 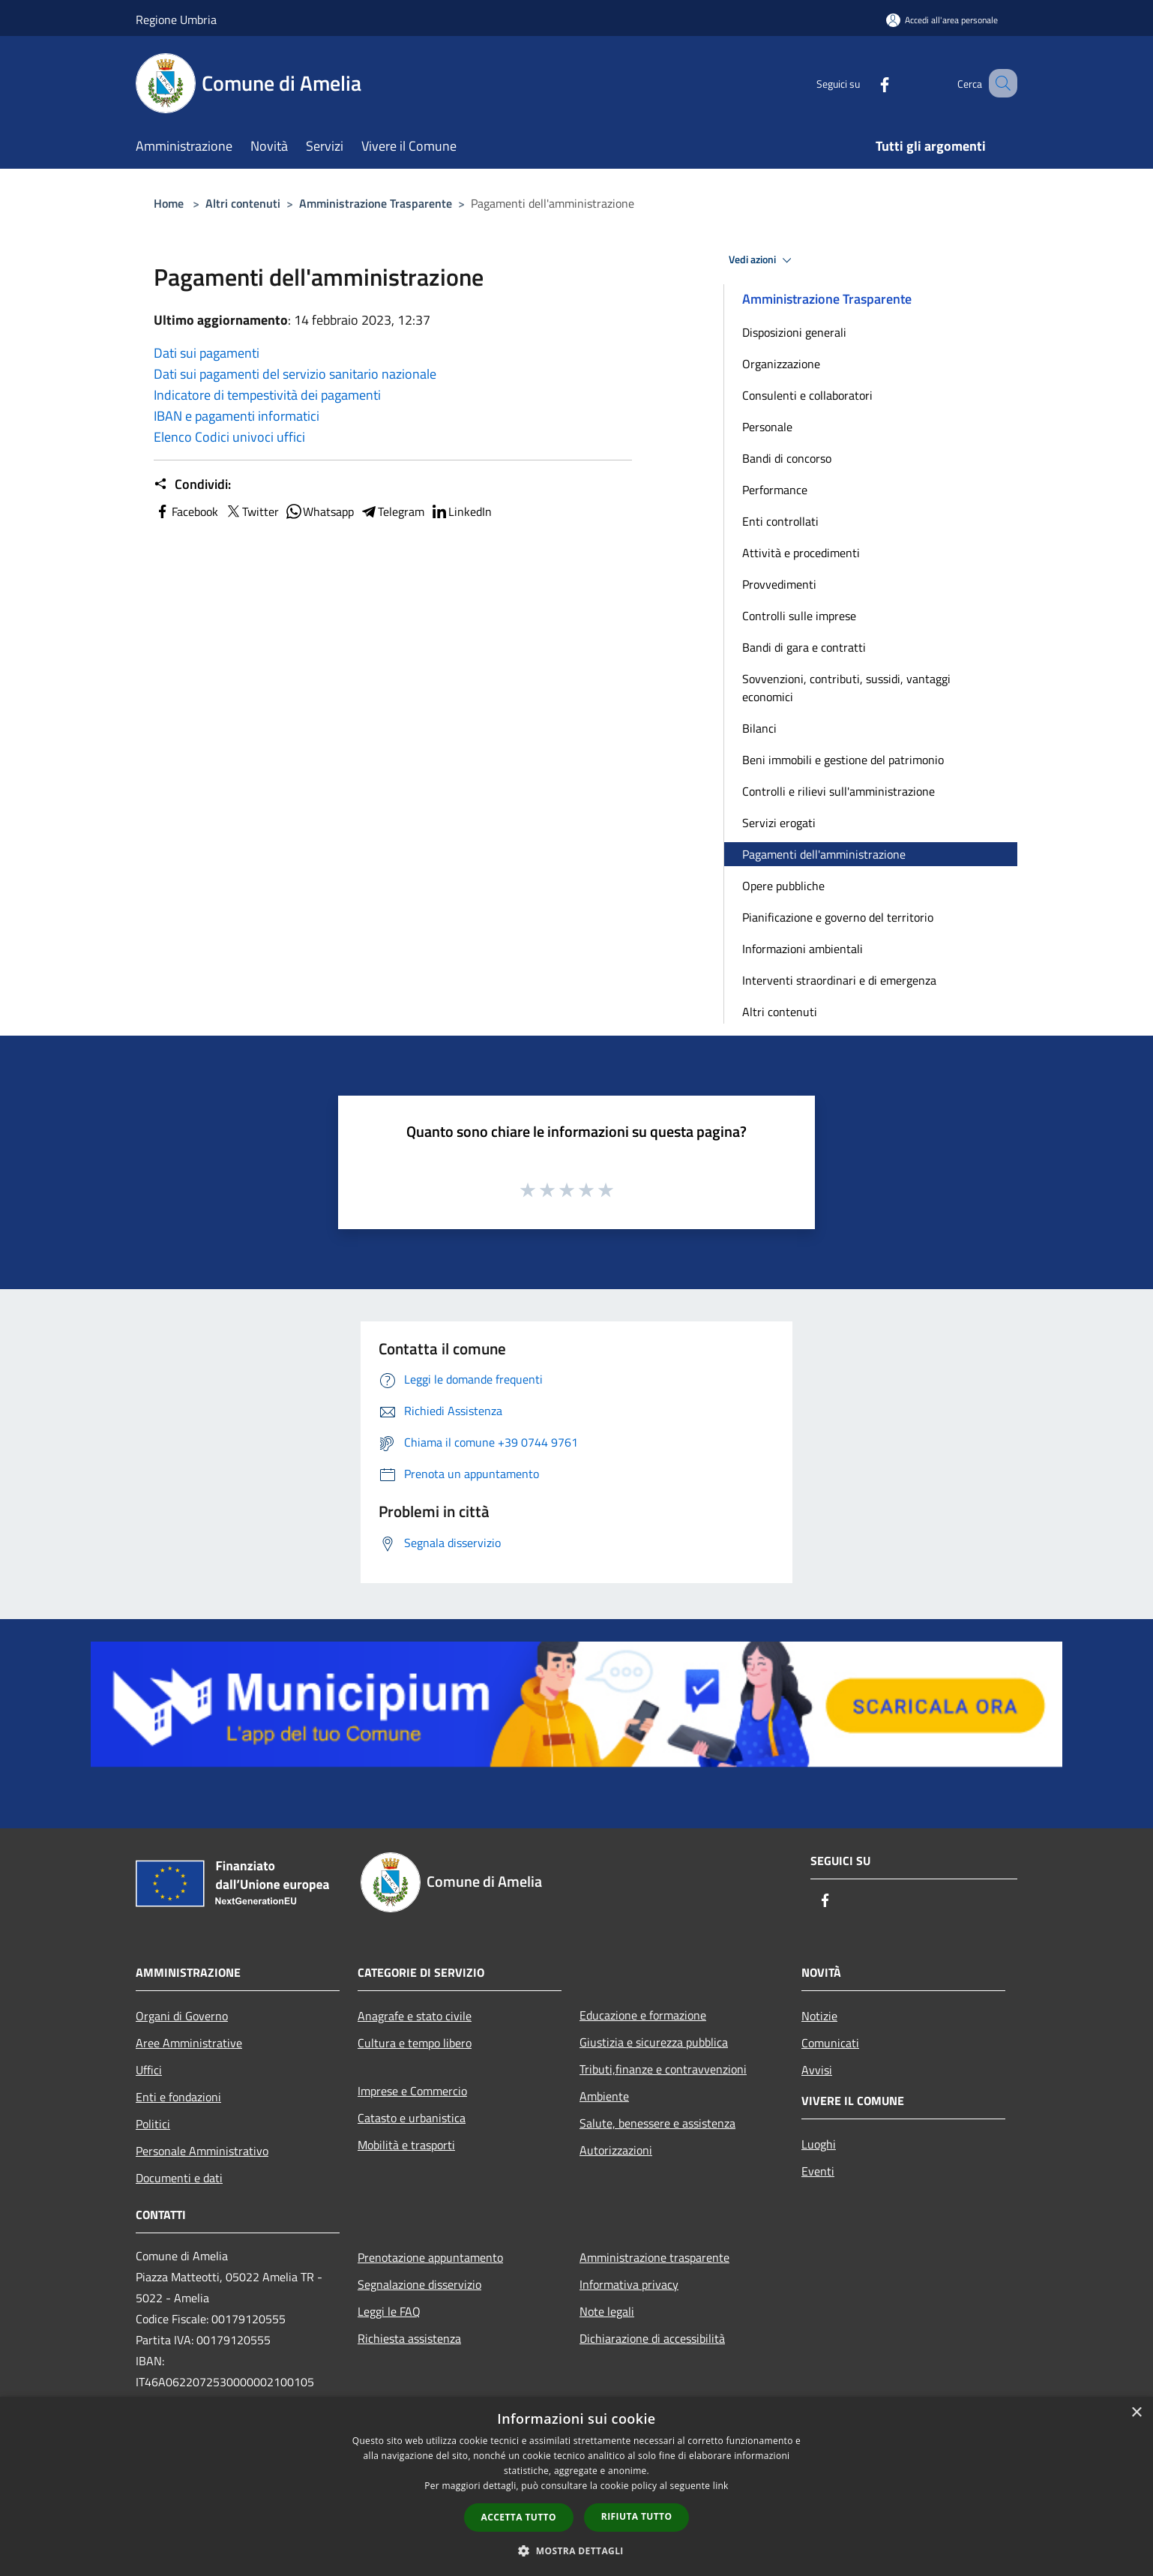 What do you see at coordinates (419, 2284) in the screenshot?
I see `Segnalazione disservizio` at bounding box center [419, 2284].